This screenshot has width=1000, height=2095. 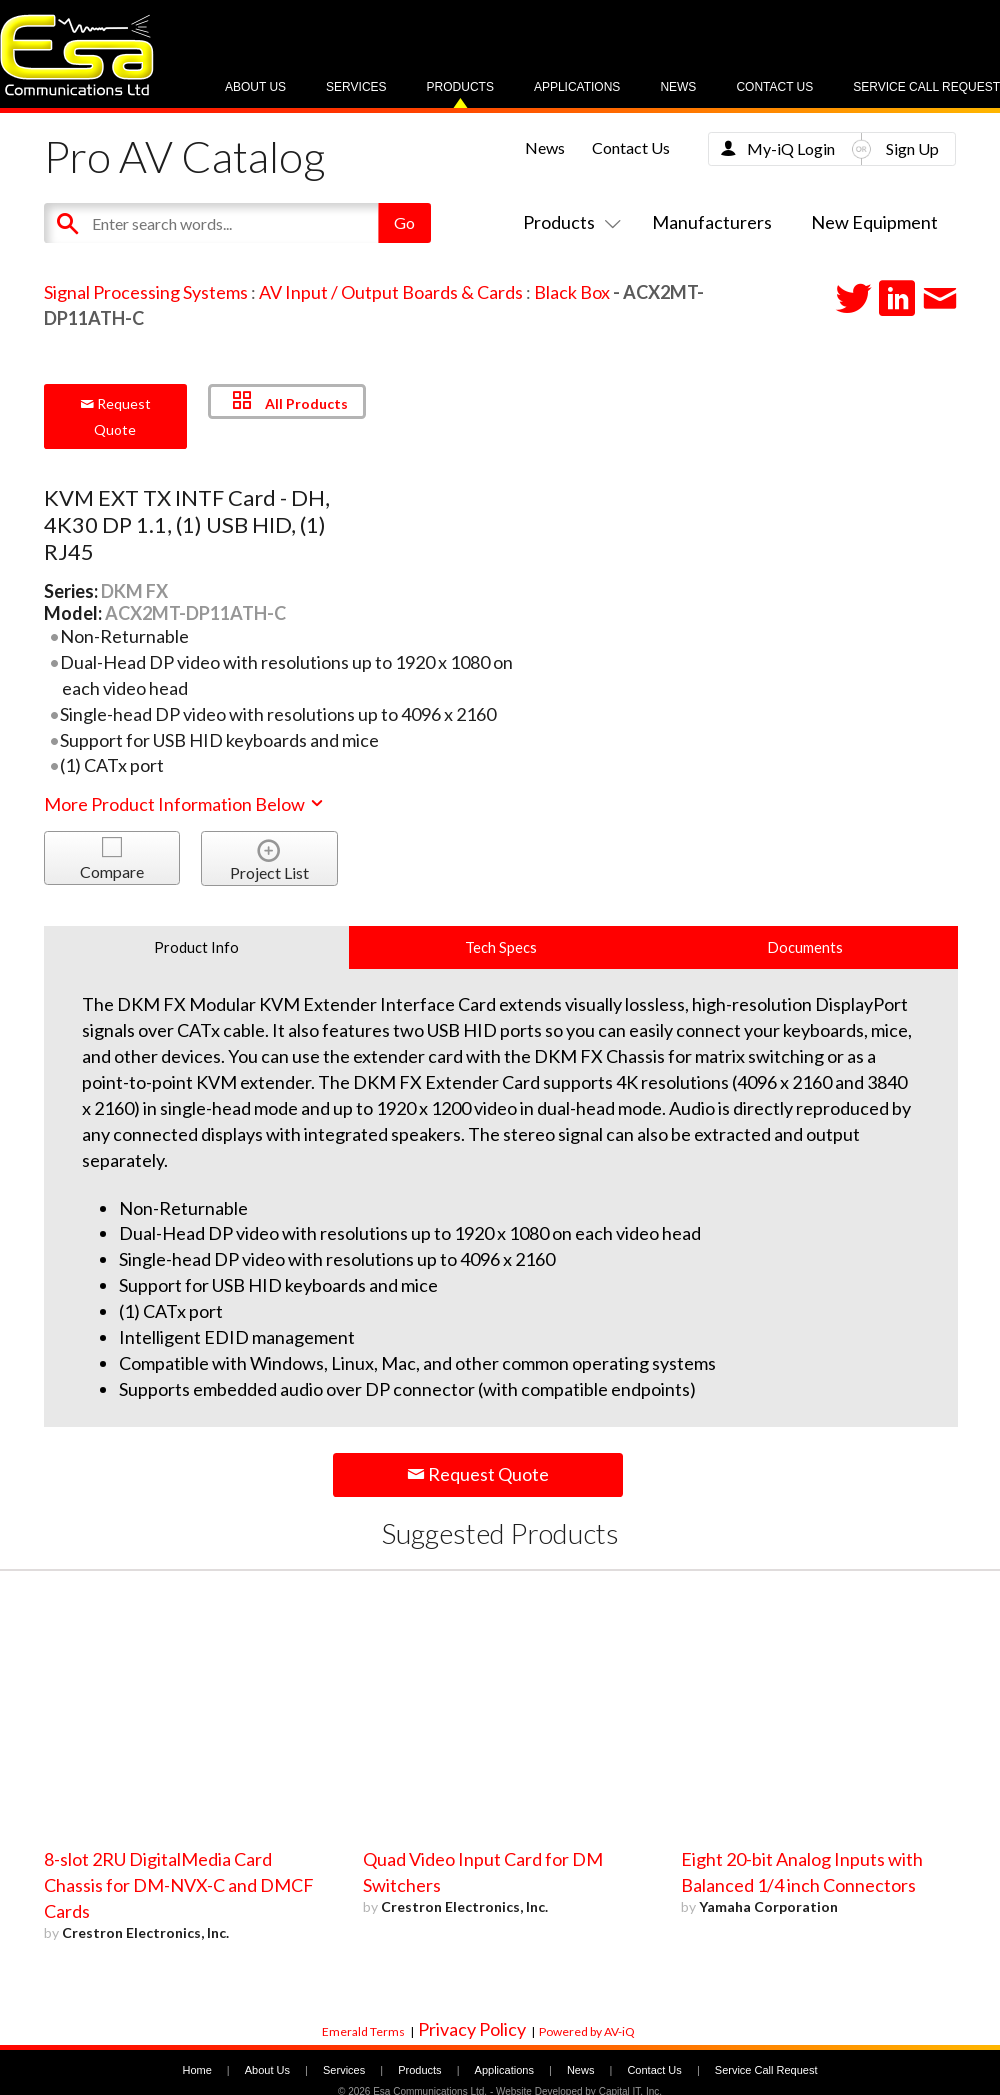 What do you see at coordinates (179, 1885) in the screenshot?
I see `8-slot 2RU DigitalMedia Card Chassis for DM-NVX-C and DMCF Cards` at bounding box center [179, 1885].